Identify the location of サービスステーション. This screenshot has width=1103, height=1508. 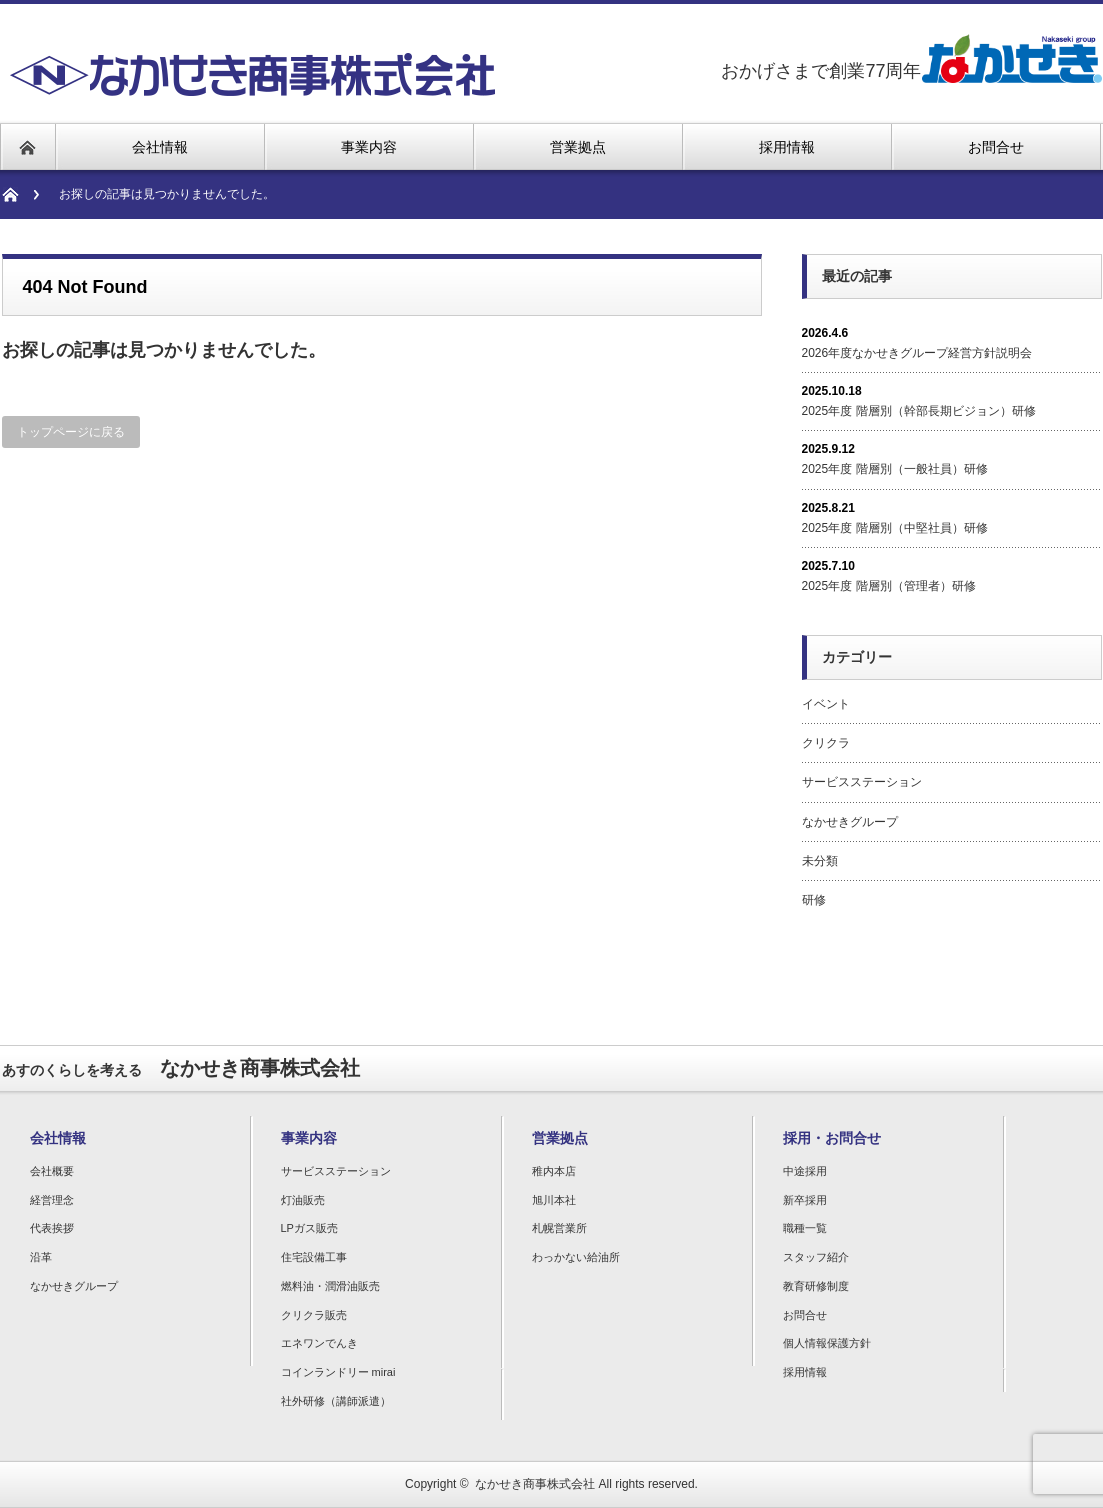
(862, 782).